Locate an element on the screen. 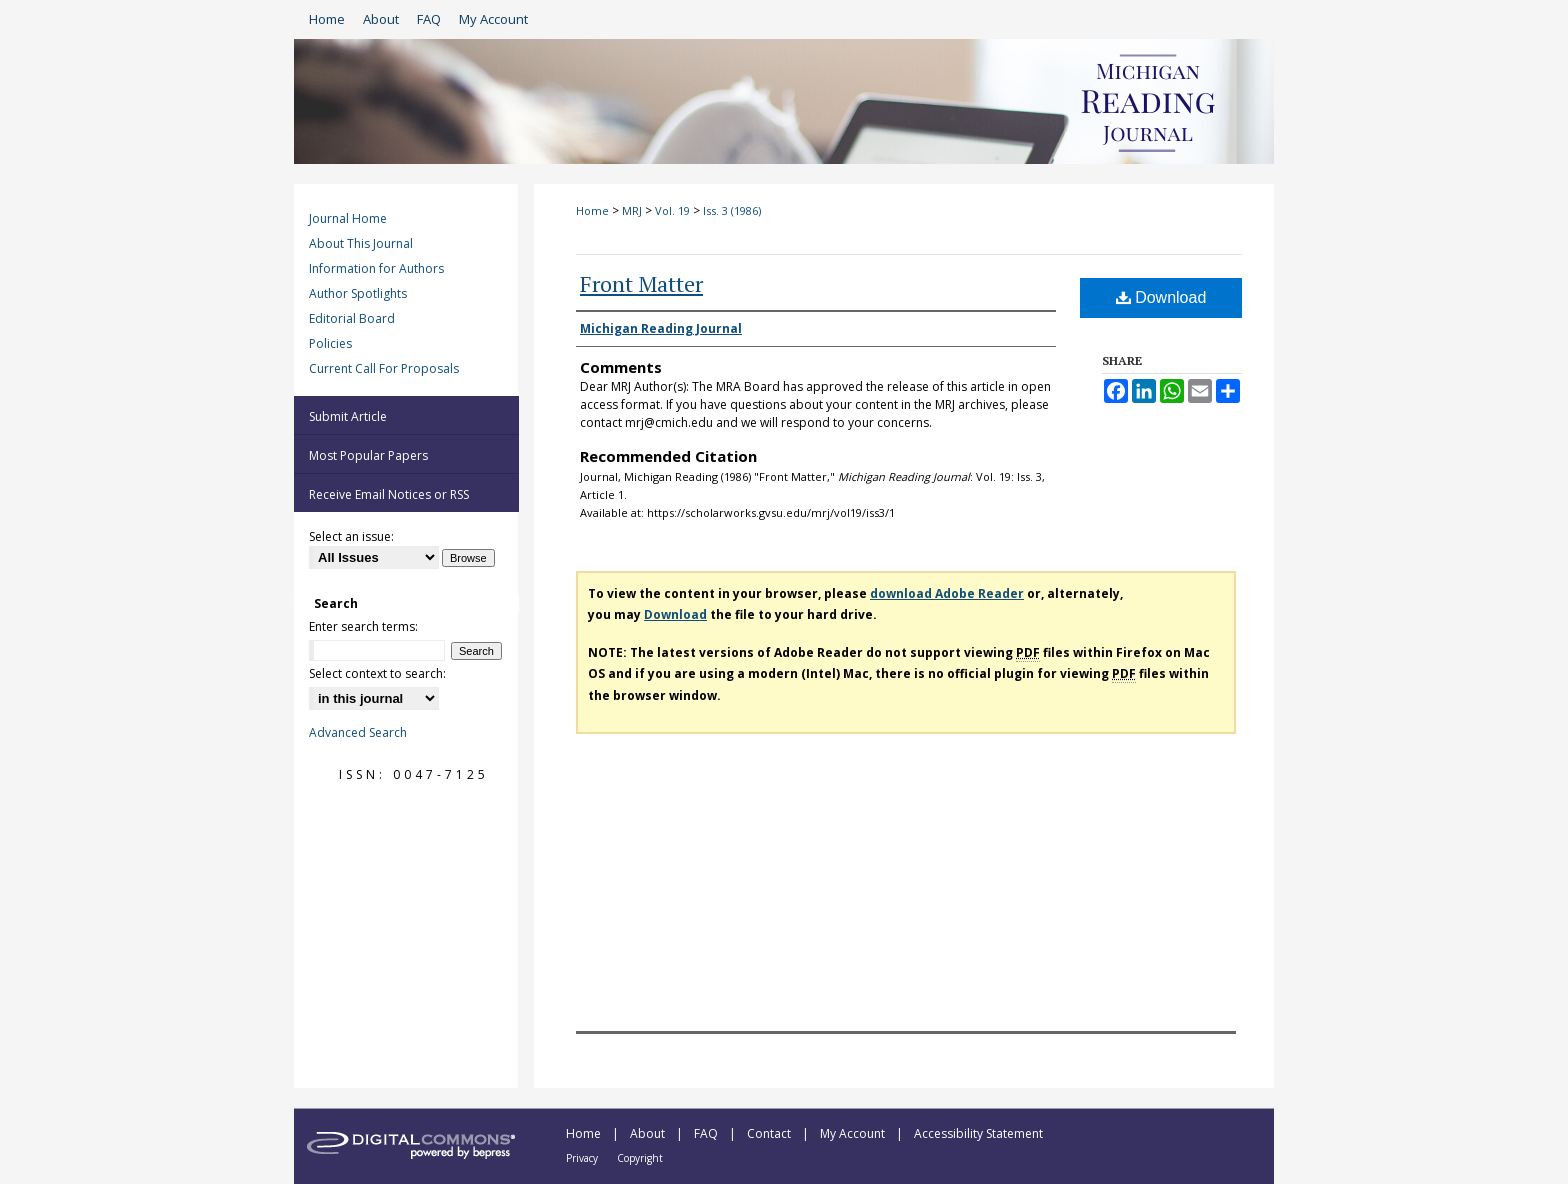 Image resolution: width=1568 pixels, height=1184 pixels. Home is located at coordinates (592, 210).